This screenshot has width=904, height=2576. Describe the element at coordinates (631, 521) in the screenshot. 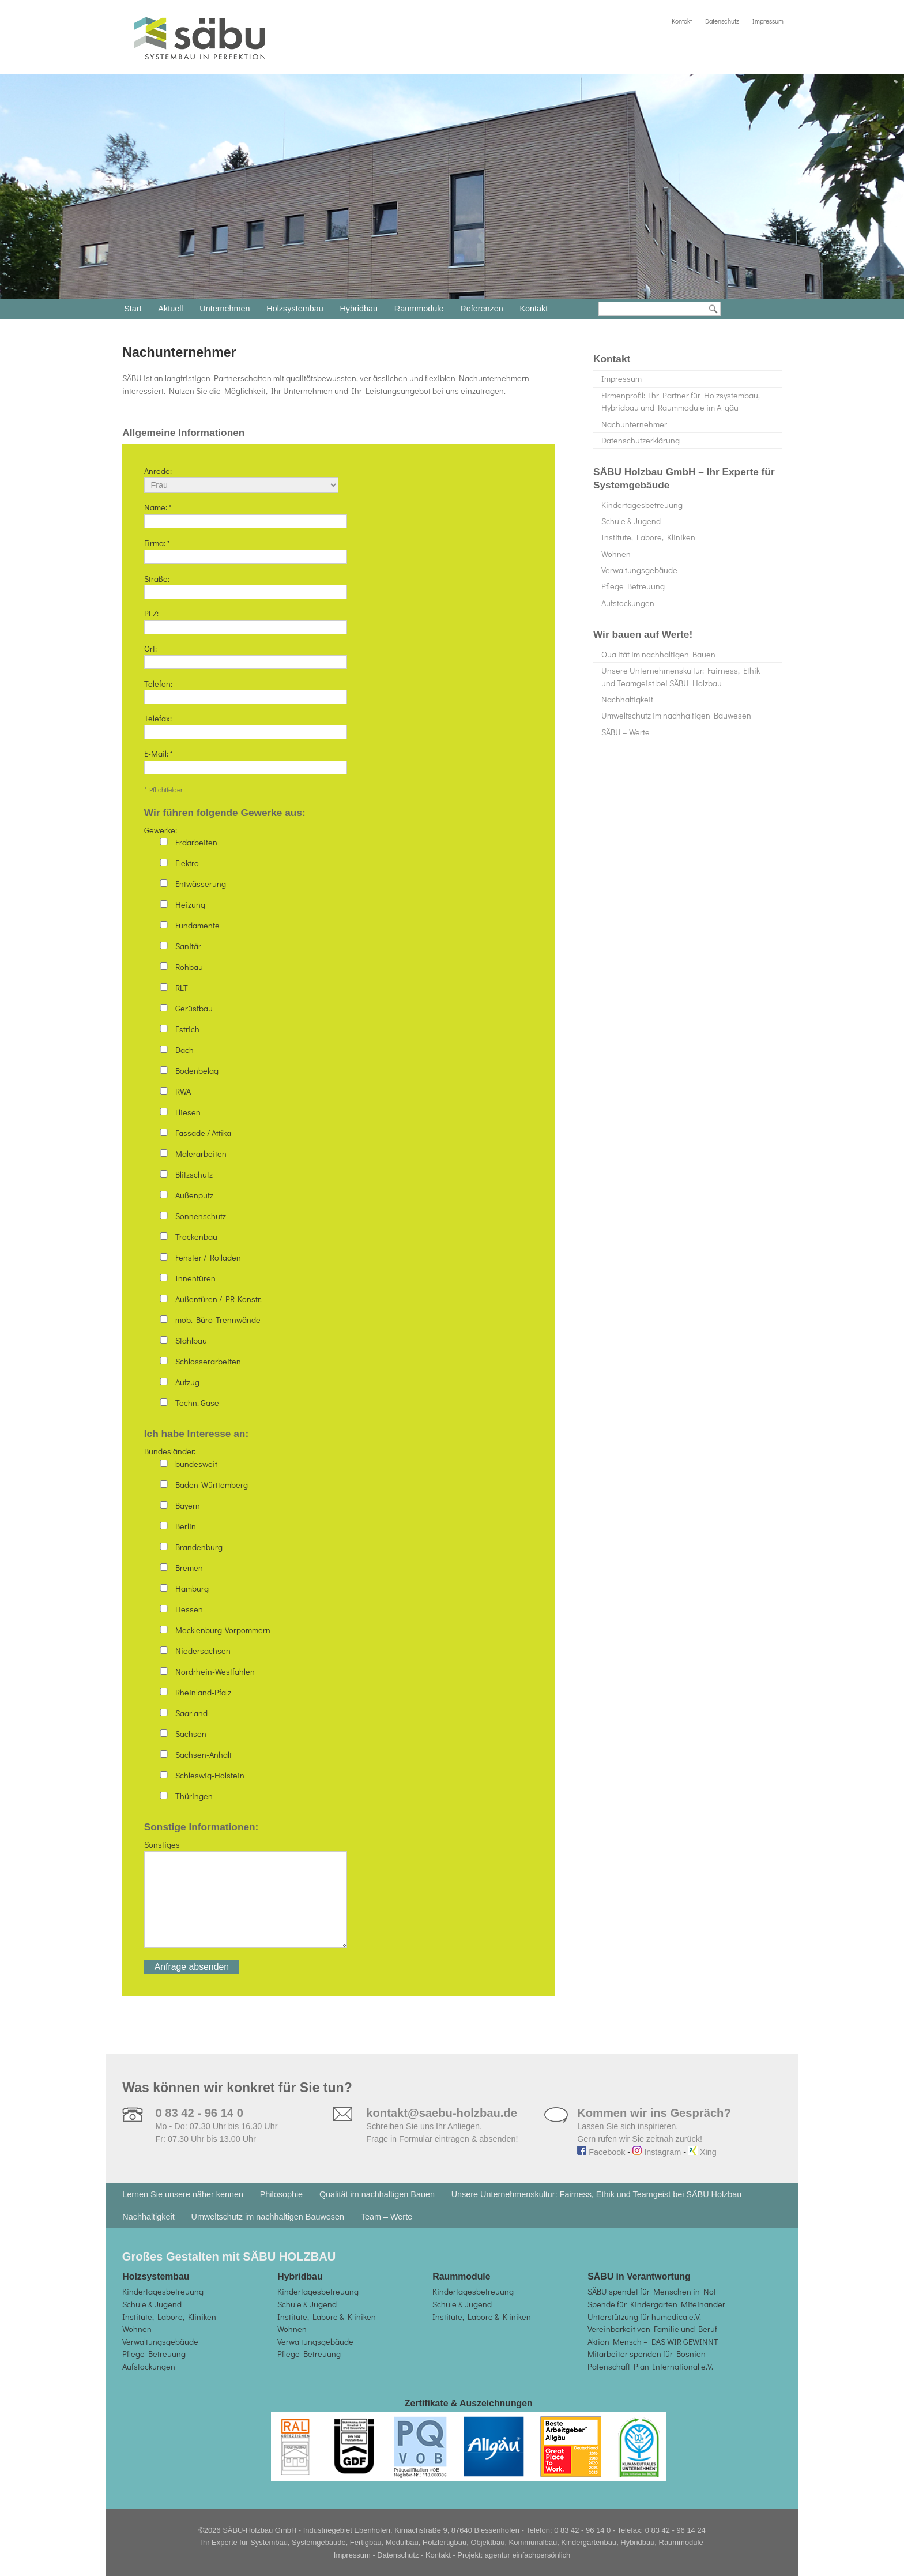

I see `Schule & Jugend` at that location.